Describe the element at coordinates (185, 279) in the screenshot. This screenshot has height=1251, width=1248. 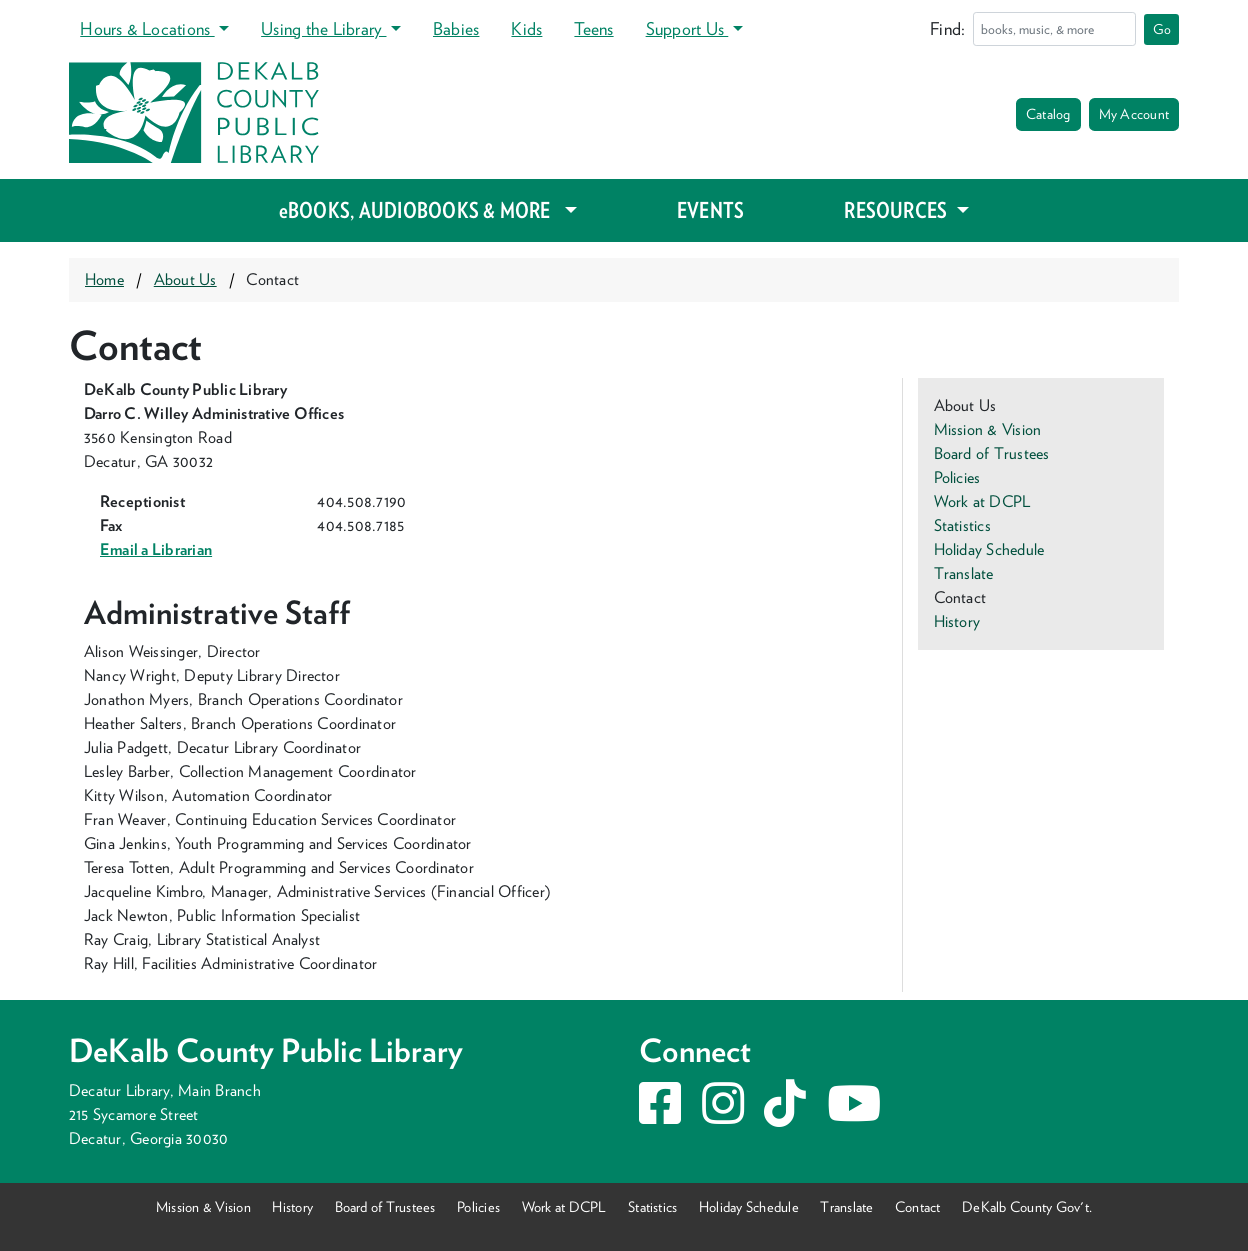
I see `About Us` at that location.